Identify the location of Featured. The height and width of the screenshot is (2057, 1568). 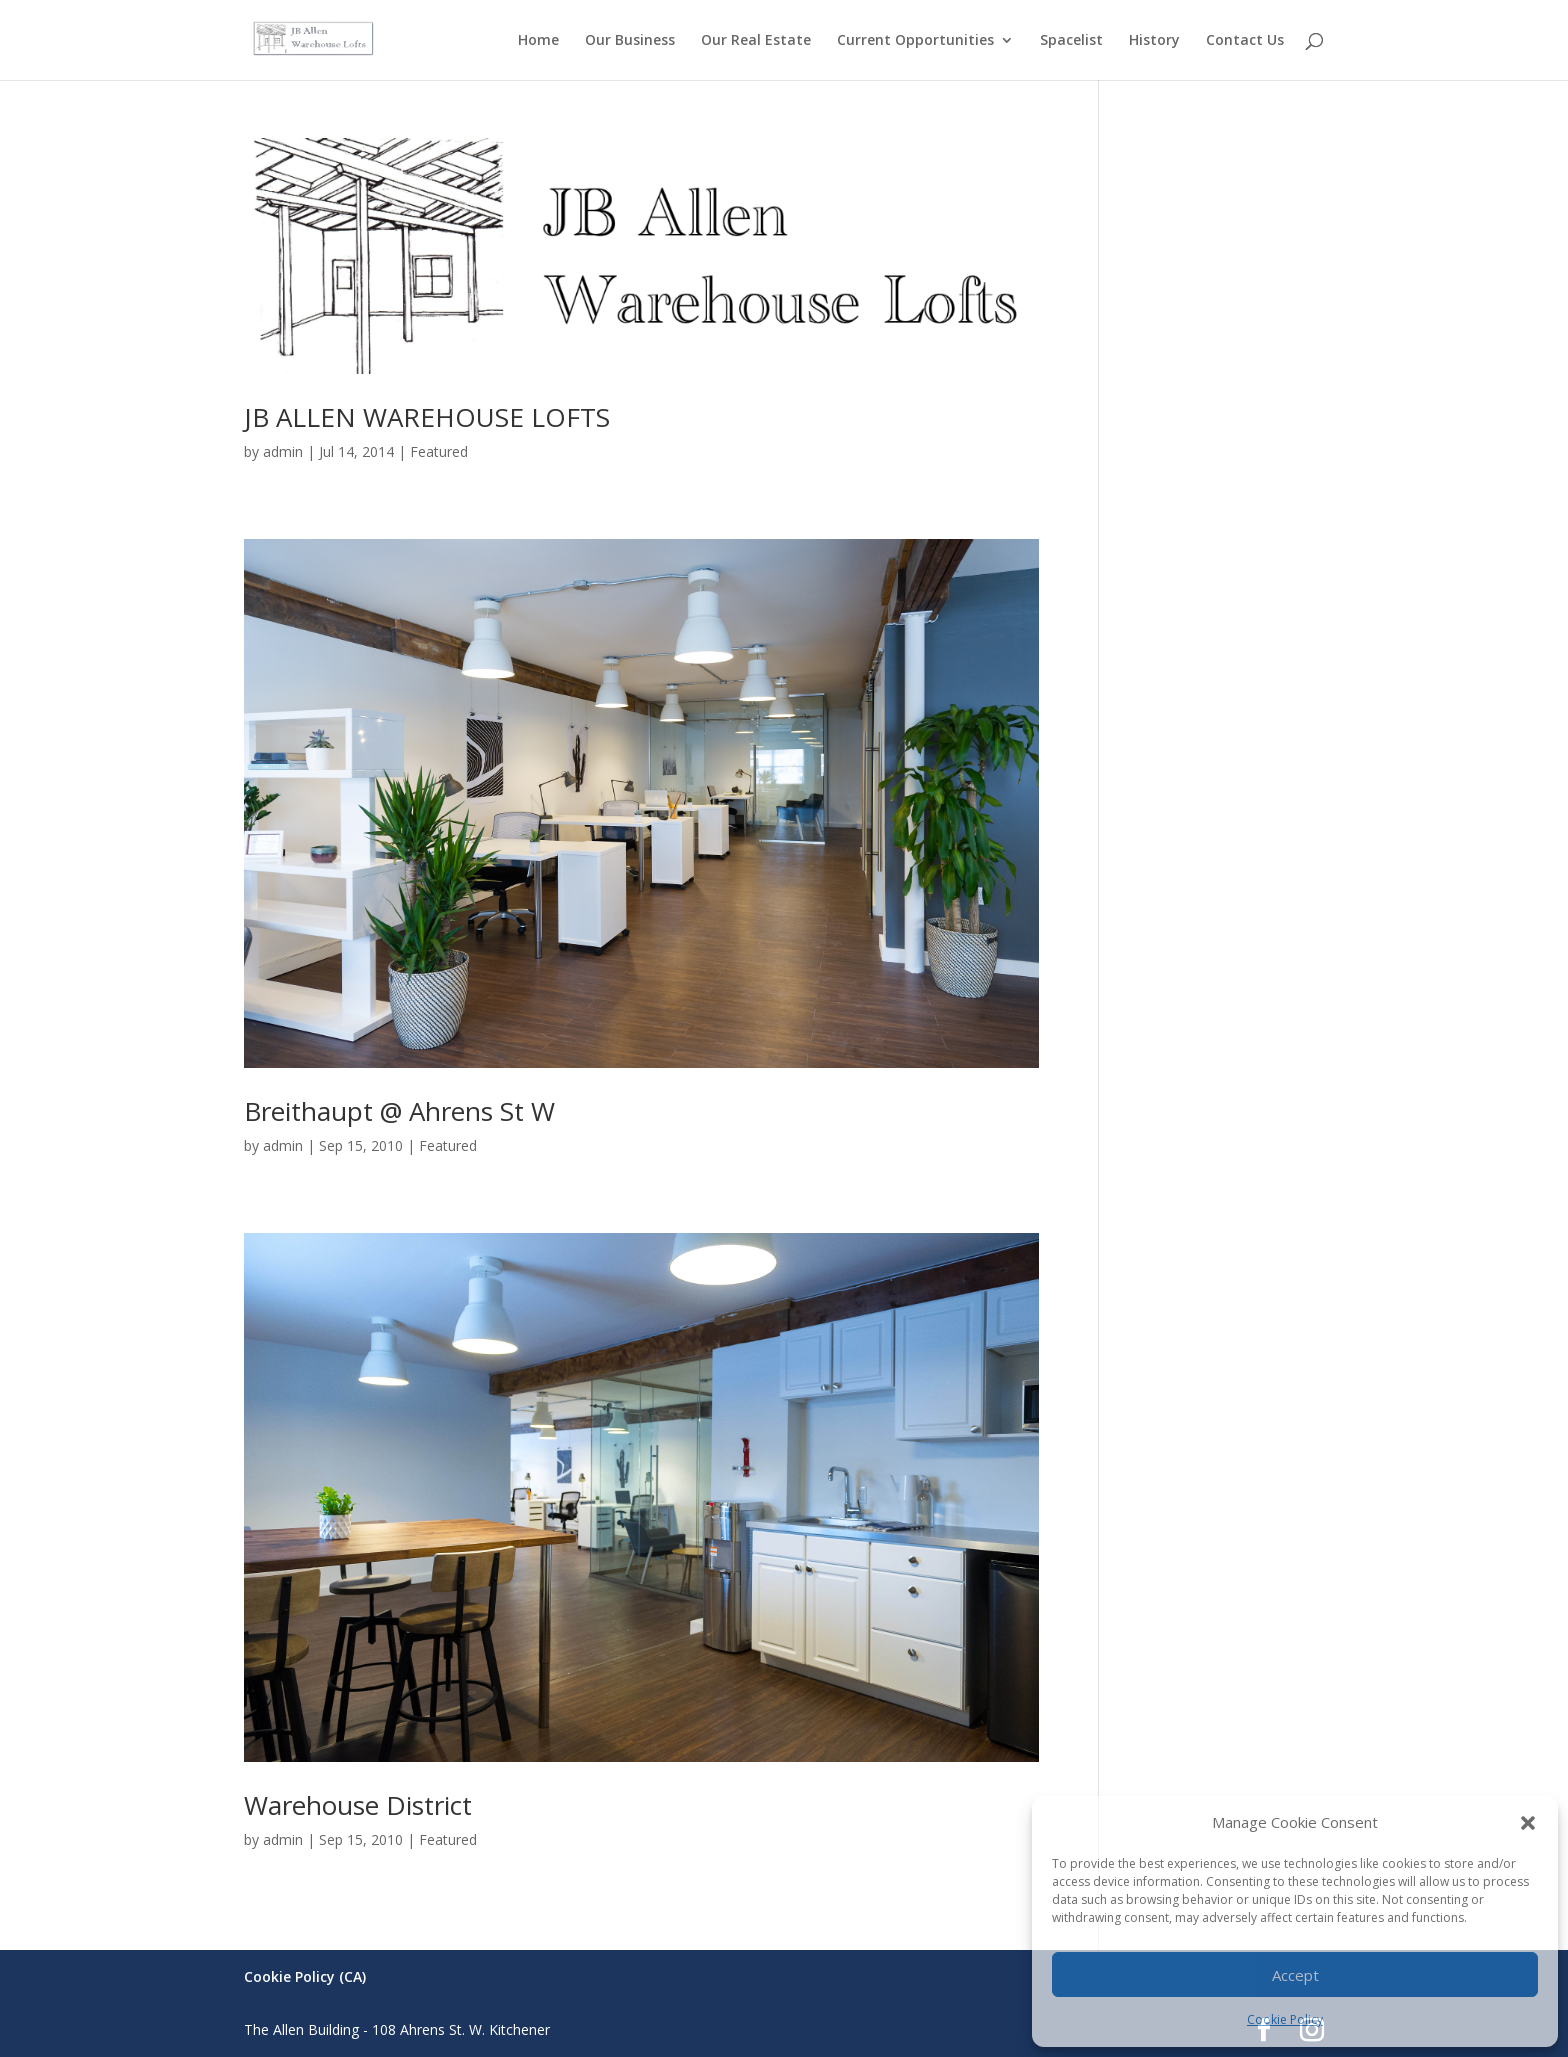
(439, 451).